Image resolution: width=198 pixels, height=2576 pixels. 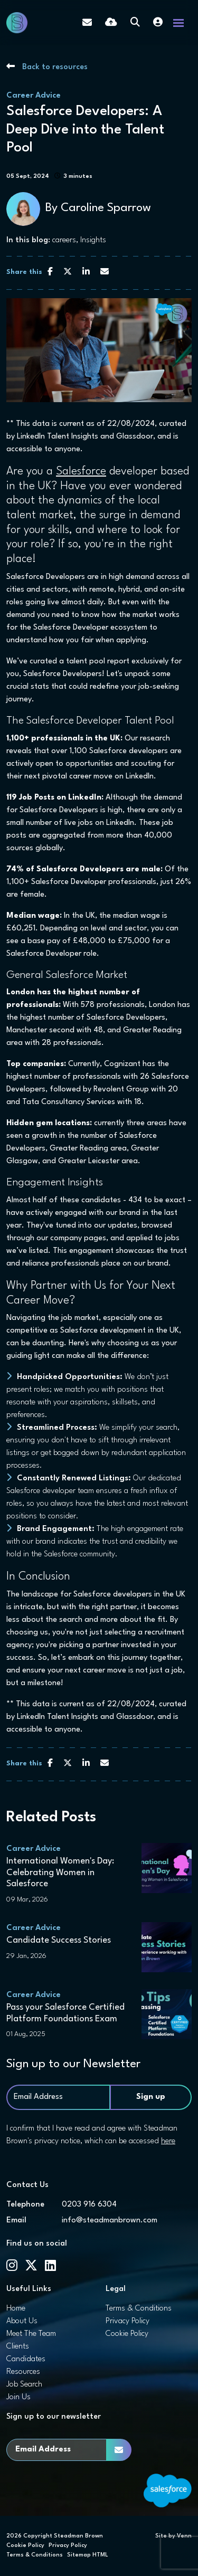 I want to click on 0203 916 6304, so click(x=89, y=2205).